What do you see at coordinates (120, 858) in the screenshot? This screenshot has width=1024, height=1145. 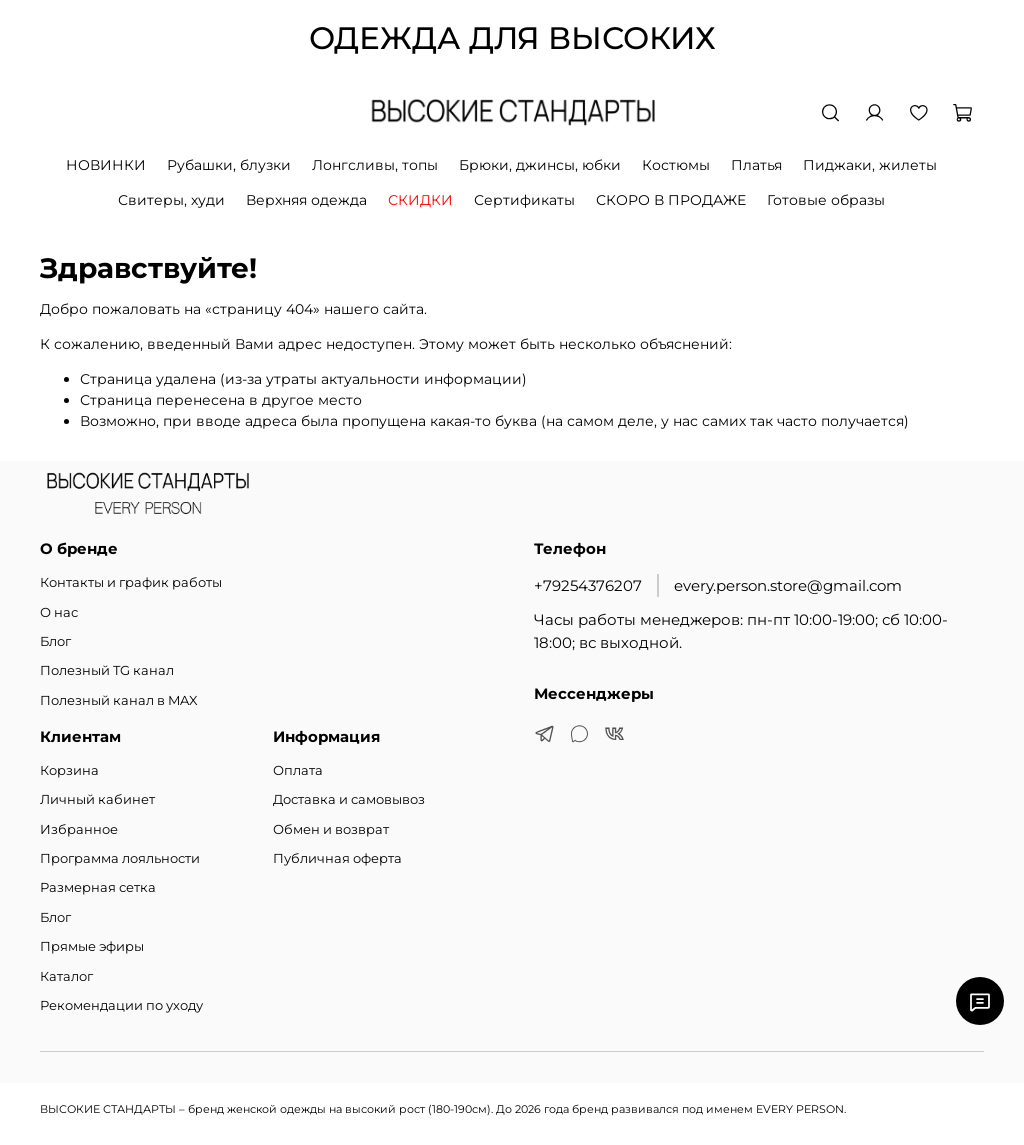 I see `Программа лояльности` at bounding box center [120, 858].